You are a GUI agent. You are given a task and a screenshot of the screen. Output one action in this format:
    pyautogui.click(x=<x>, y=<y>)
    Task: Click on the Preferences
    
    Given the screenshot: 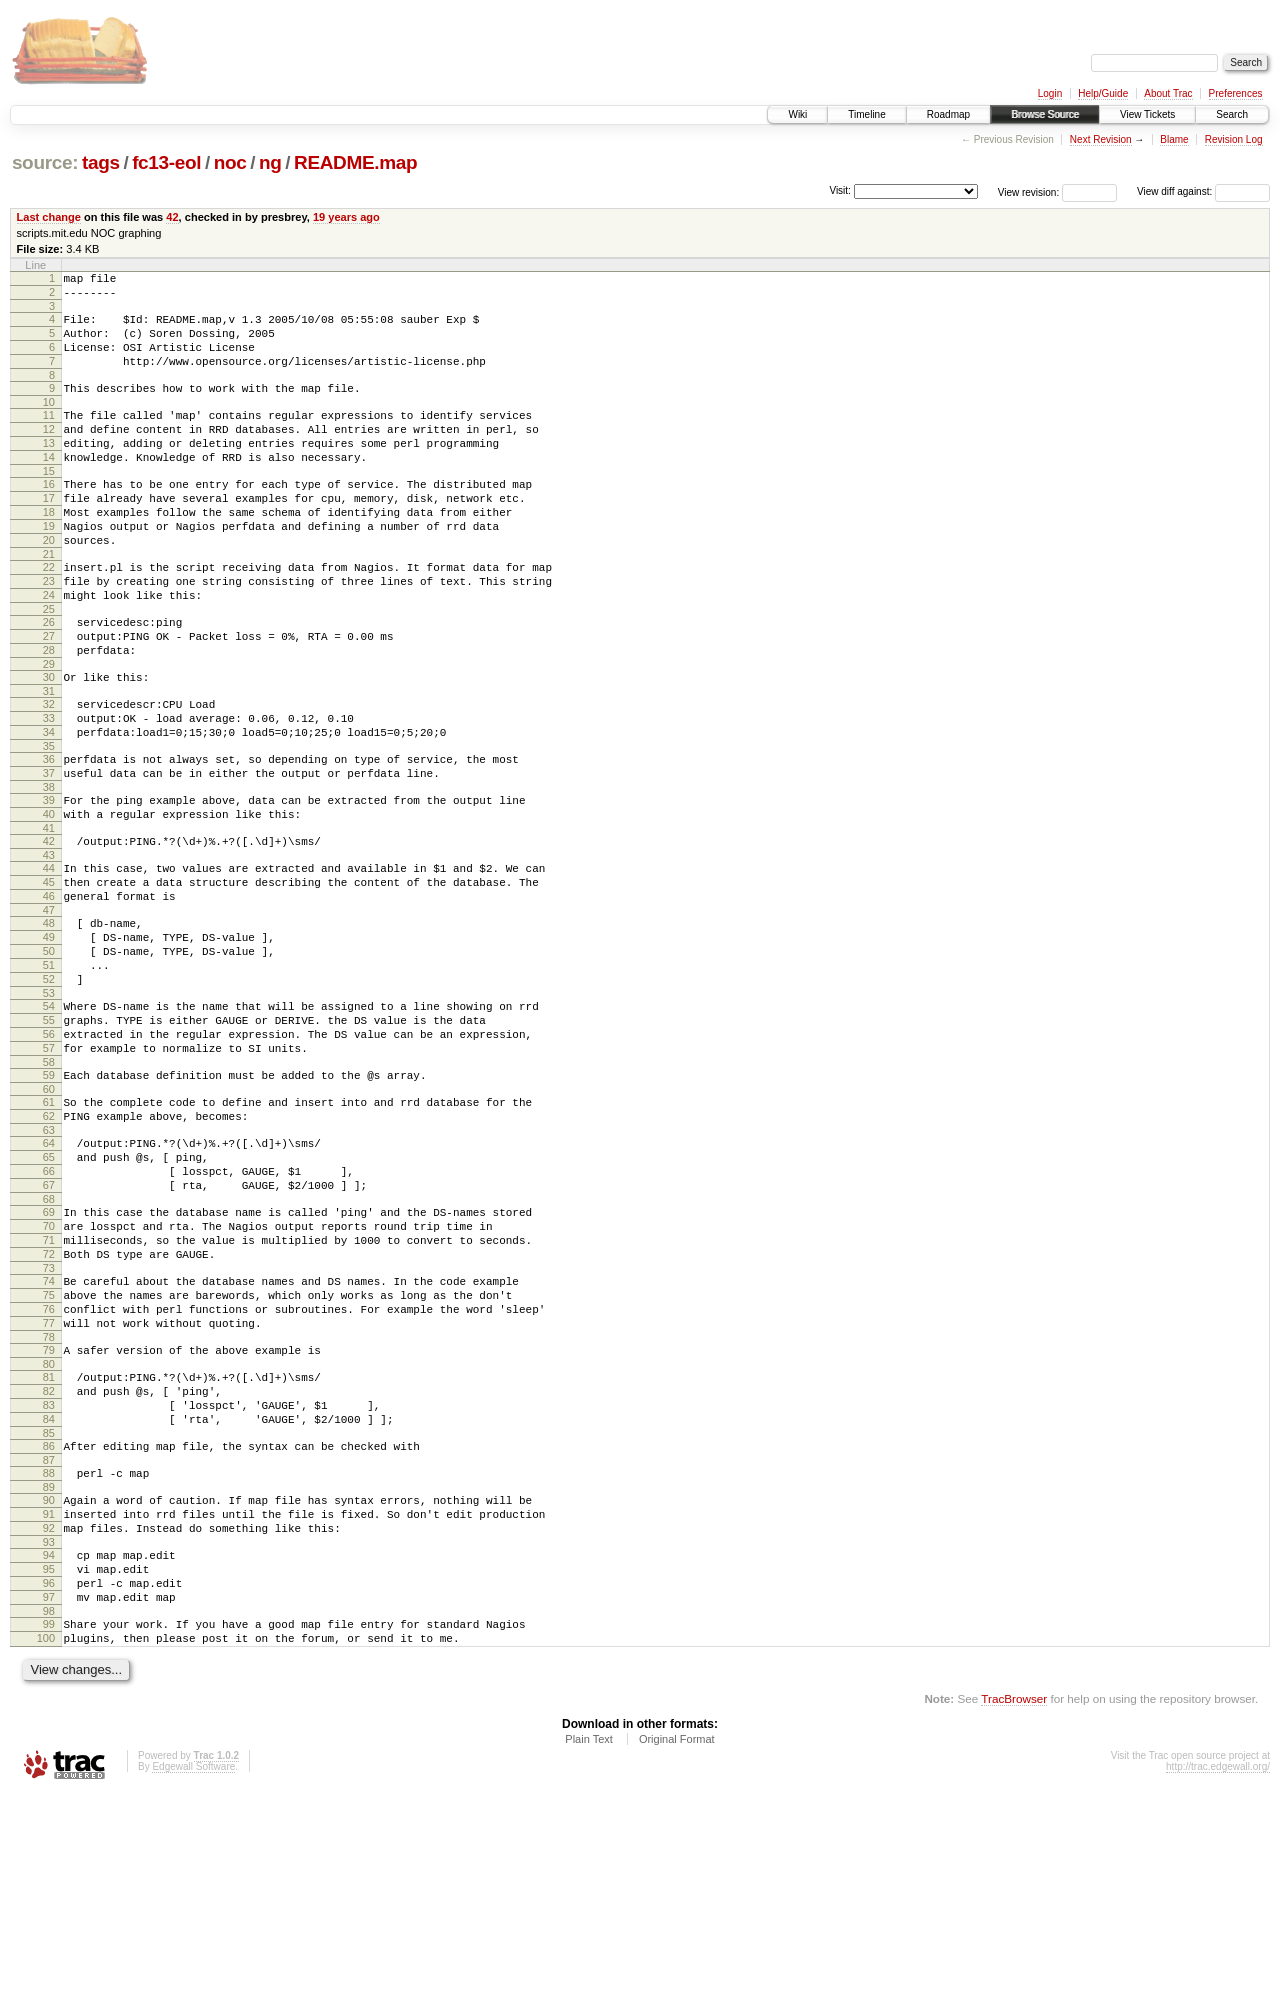 What is the action you would take?
    pyautogui.click(x=1236, y=93)
    